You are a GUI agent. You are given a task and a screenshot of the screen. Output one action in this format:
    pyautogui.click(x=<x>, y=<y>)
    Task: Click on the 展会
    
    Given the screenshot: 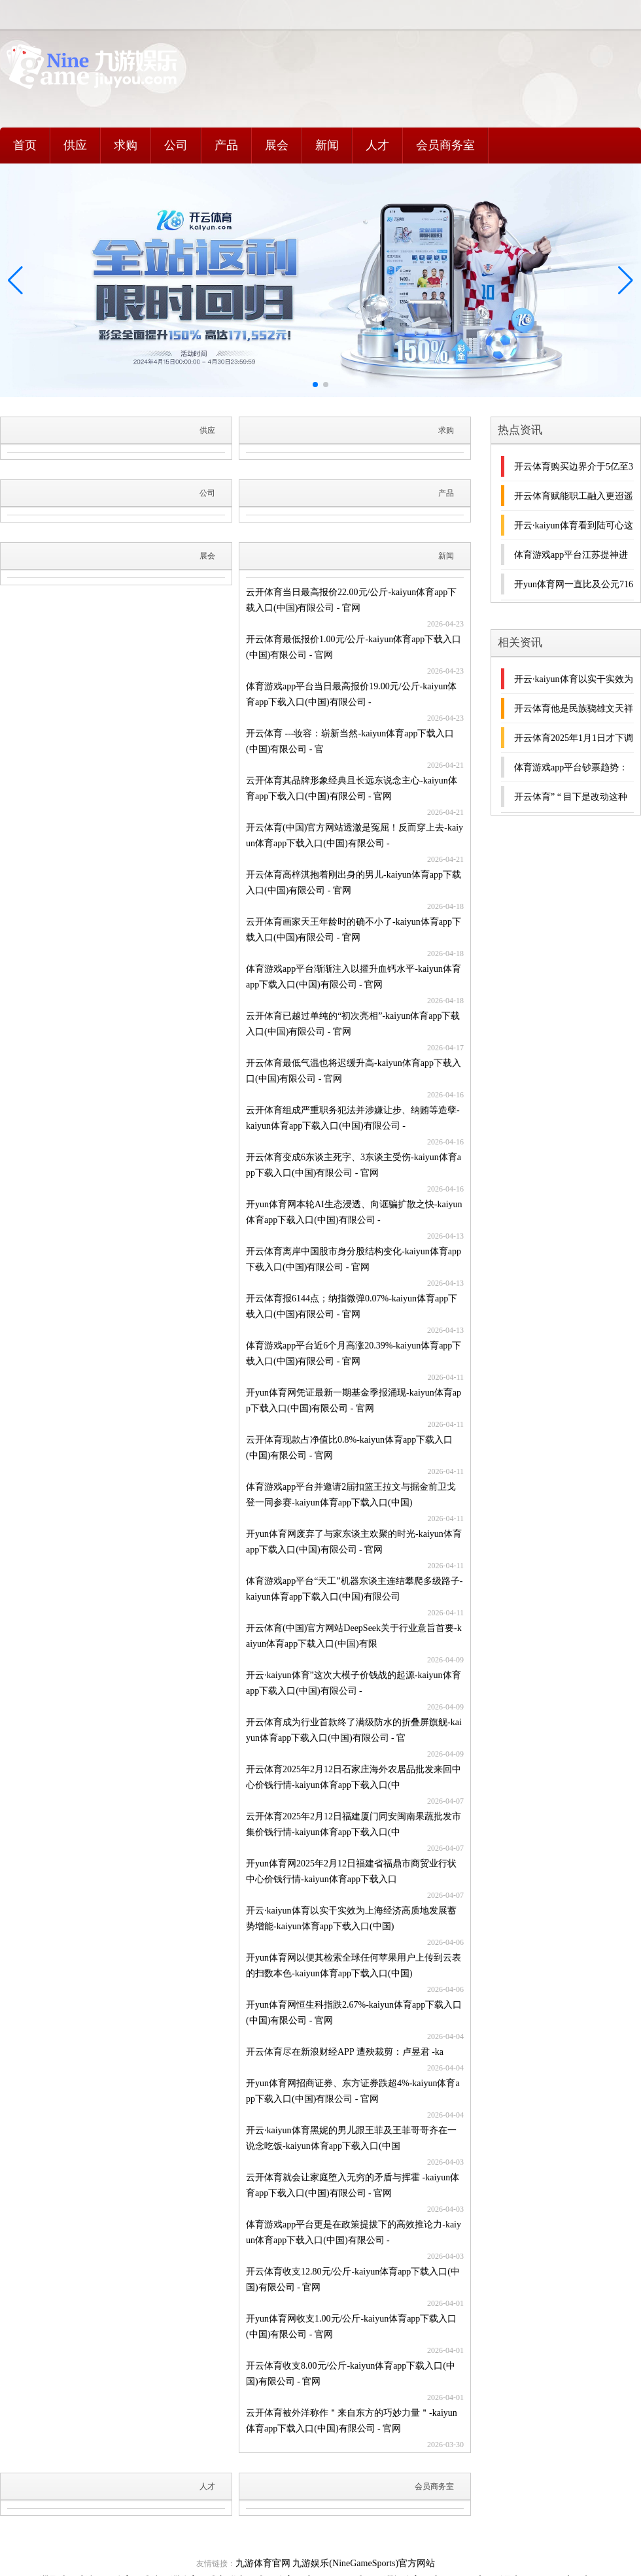 What is the action you would take?
    pyautogui.click(x=276, y=145)
    